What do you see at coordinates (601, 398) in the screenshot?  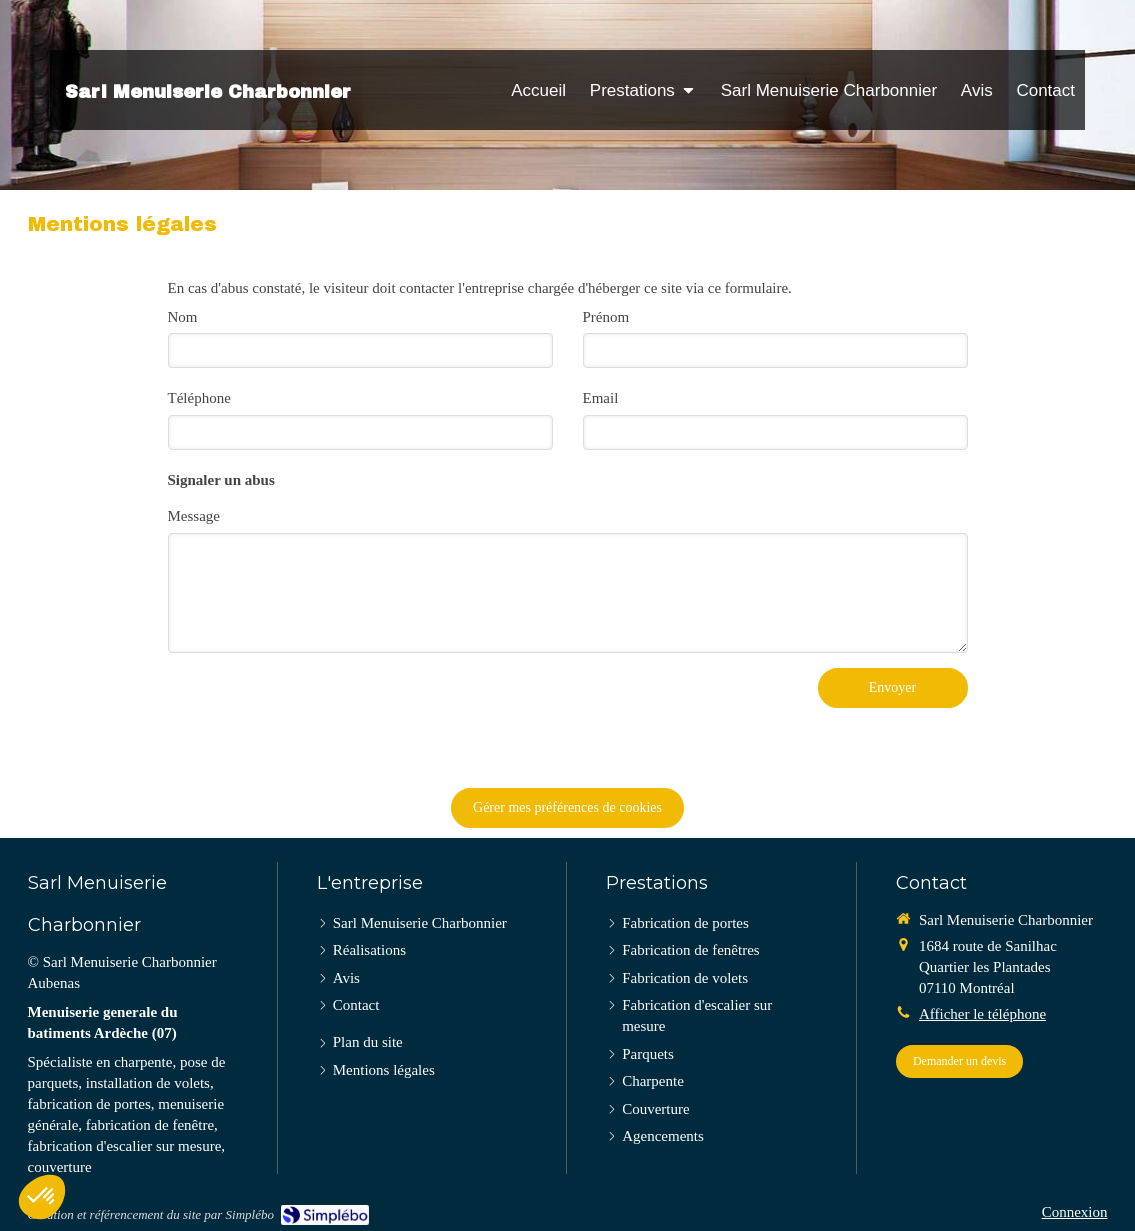 I see `Email` at bounding box center [601, 398].